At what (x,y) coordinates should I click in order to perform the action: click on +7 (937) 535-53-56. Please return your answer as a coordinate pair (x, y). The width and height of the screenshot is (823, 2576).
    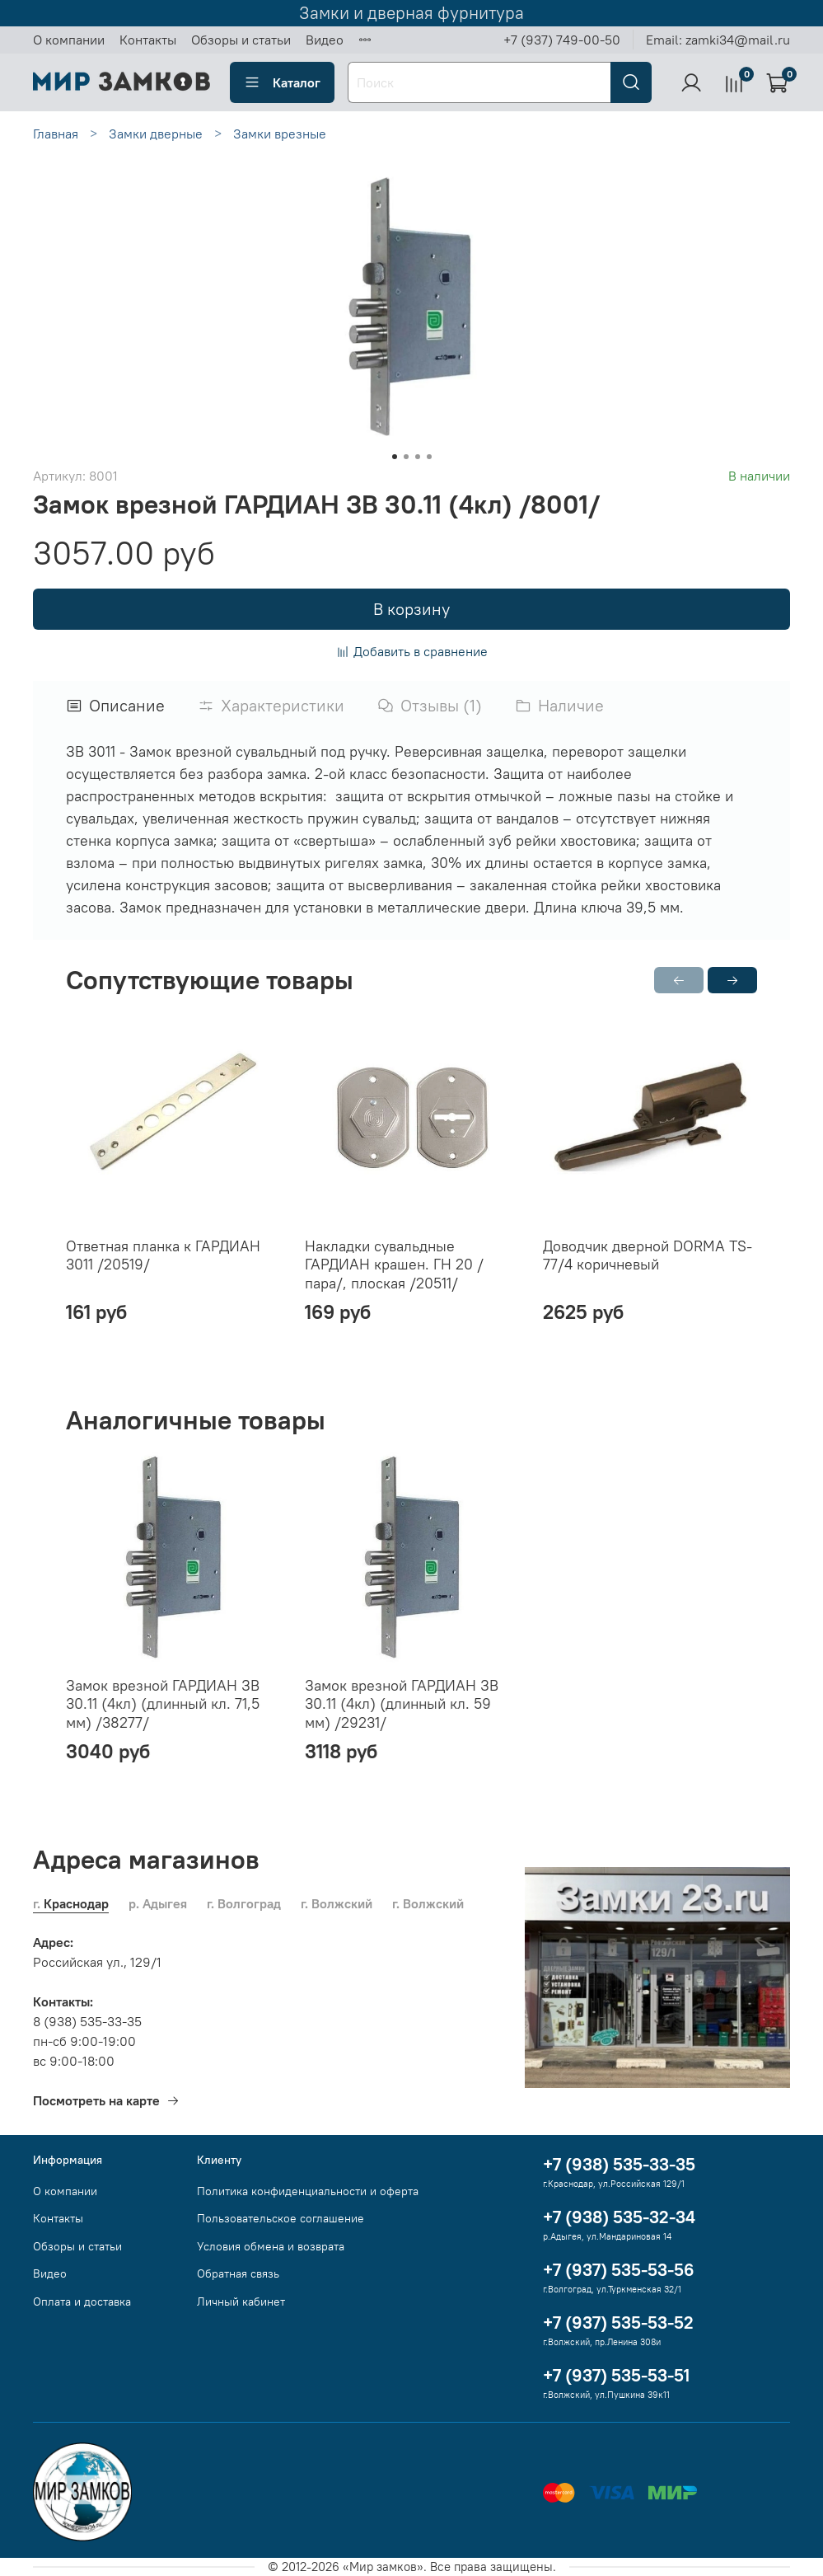
    Looking at the image, I should click on (618, 2270).